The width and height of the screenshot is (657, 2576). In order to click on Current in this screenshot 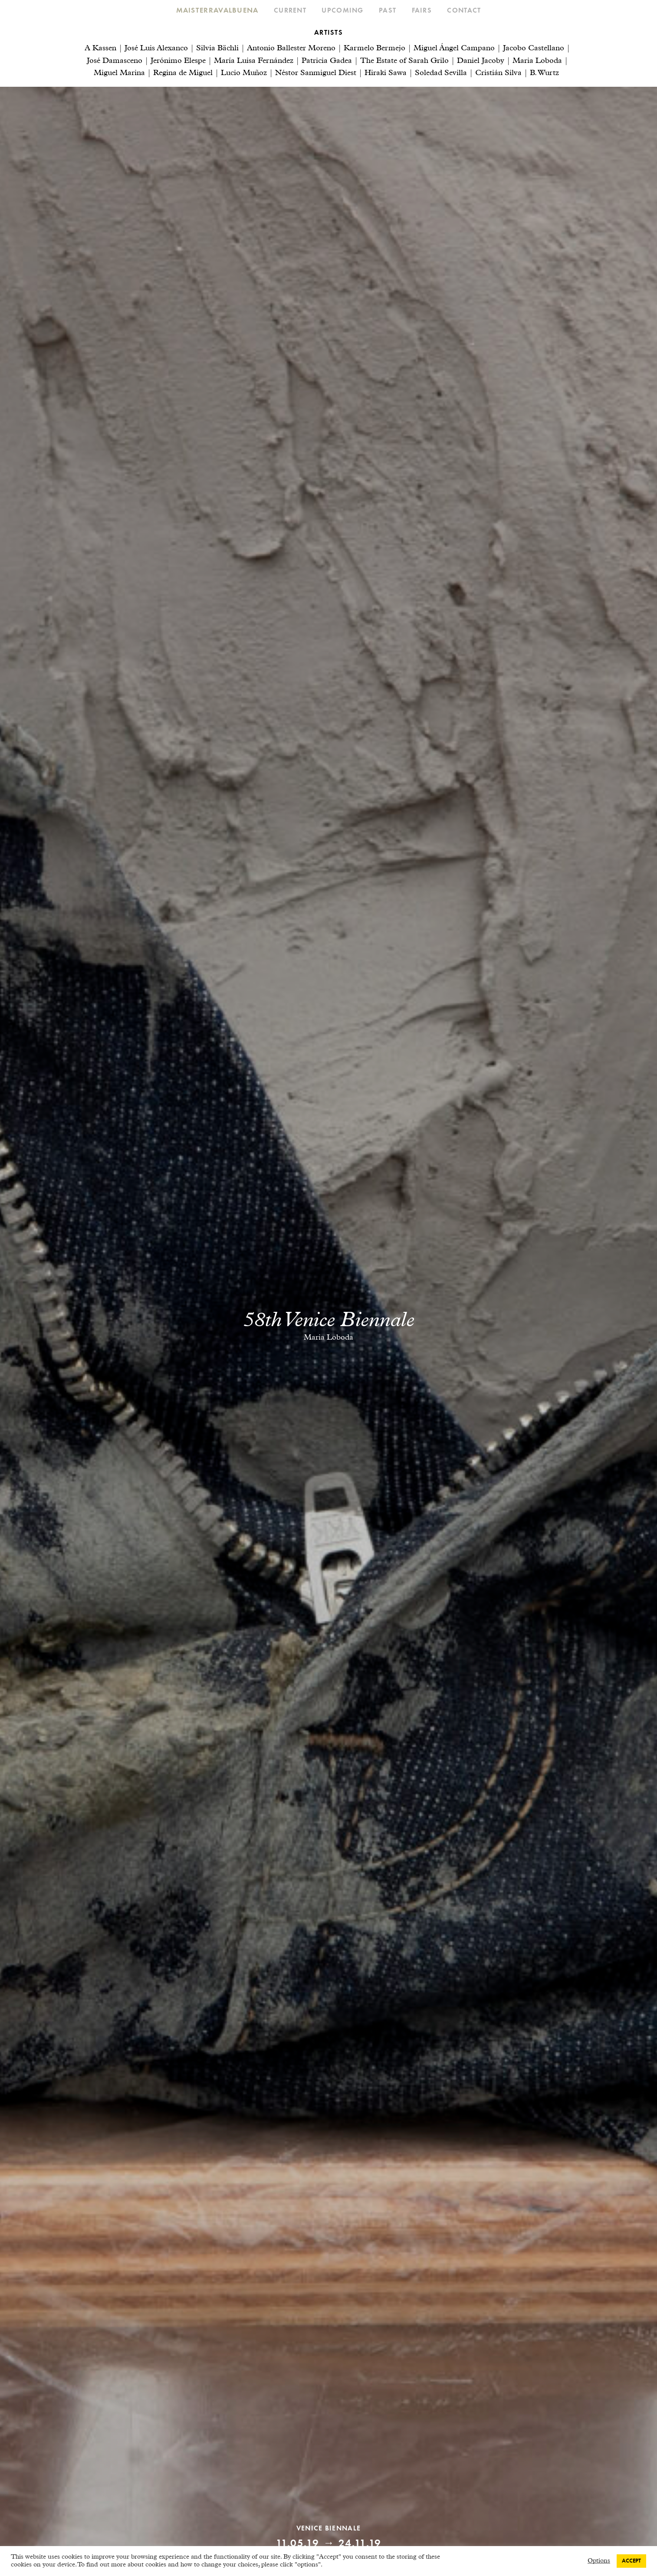, I will do `click(290, 10)`.